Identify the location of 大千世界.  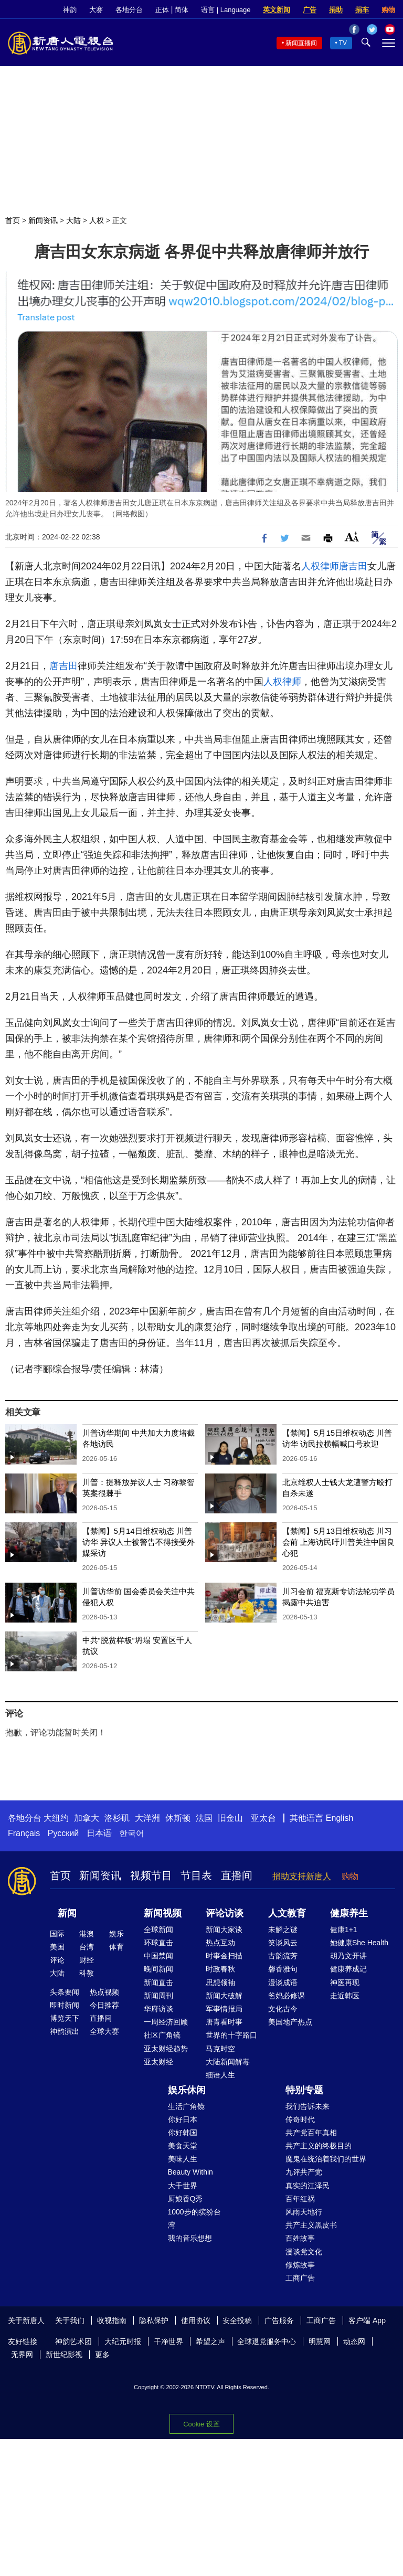
(182, 2185).